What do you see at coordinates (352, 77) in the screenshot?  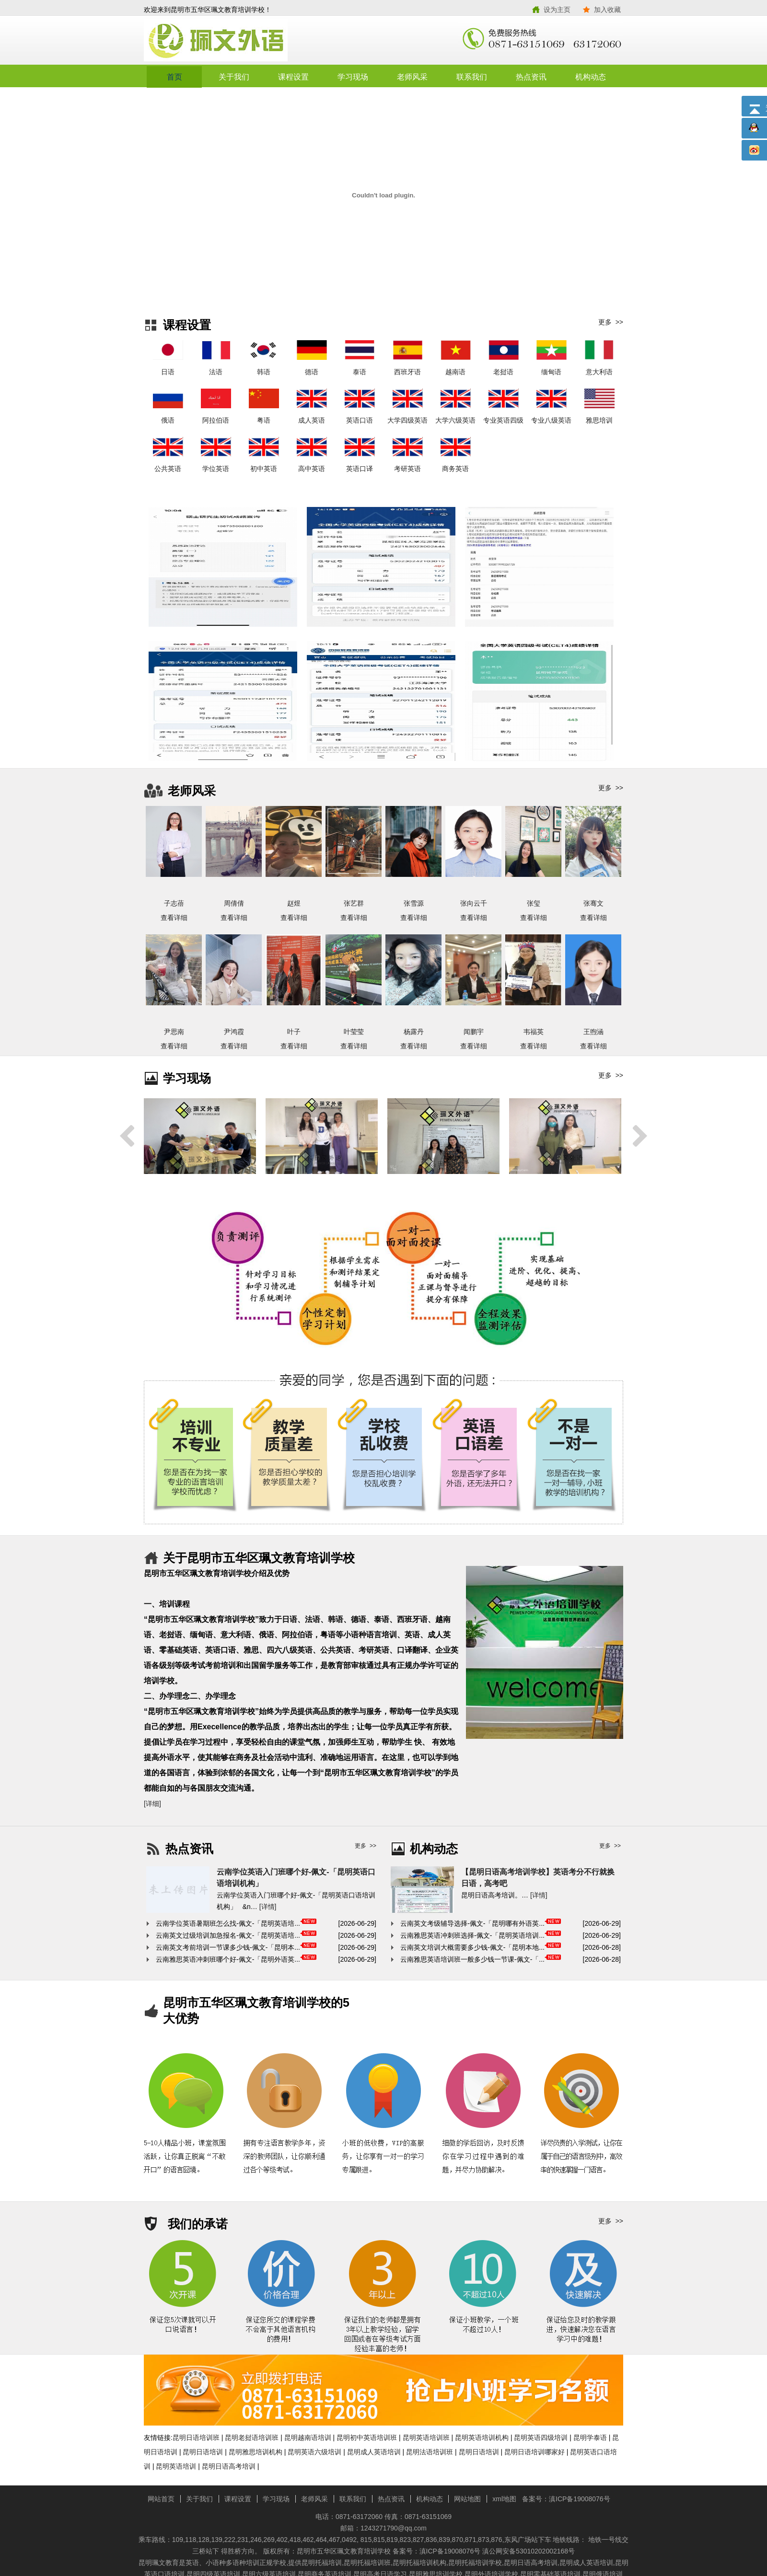 I see `学习现场` at bounding box center [352, 77].